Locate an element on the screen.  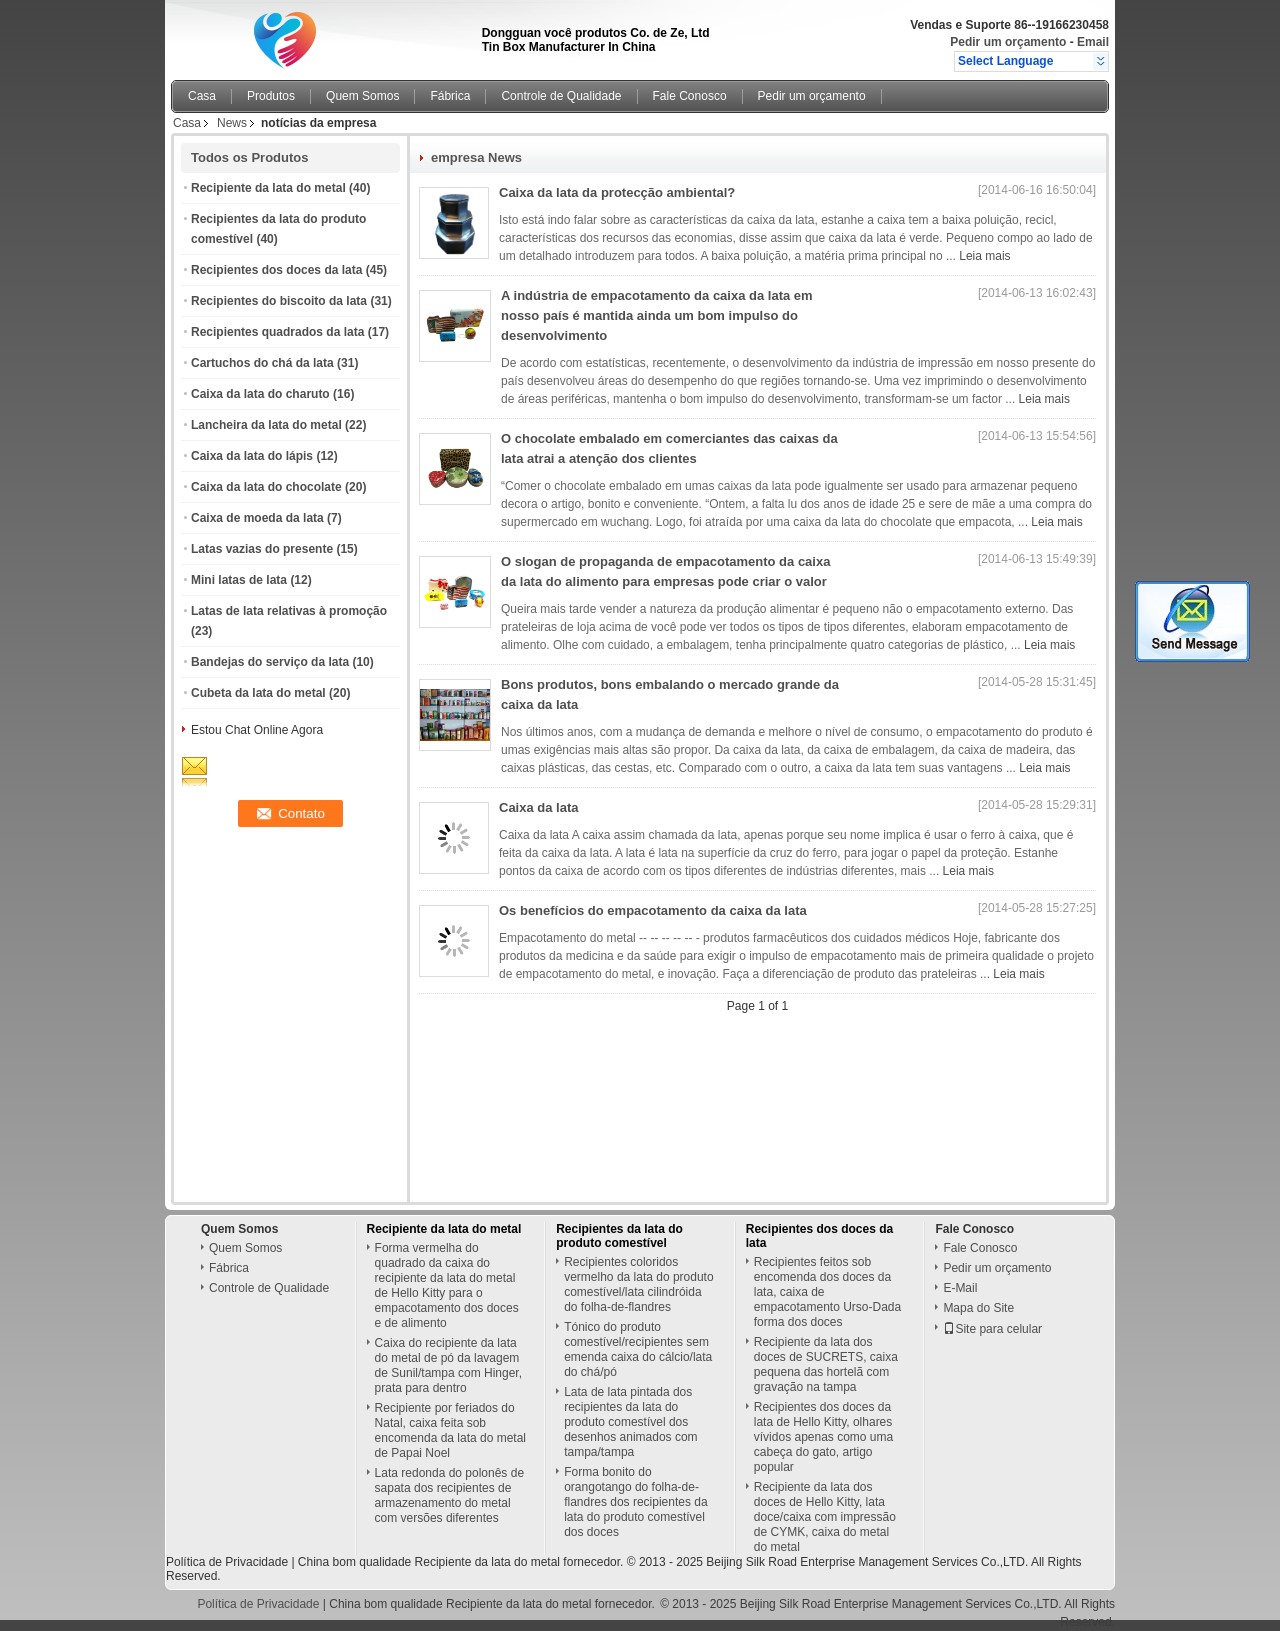
Leia mais is located at coordinates (984, 256).